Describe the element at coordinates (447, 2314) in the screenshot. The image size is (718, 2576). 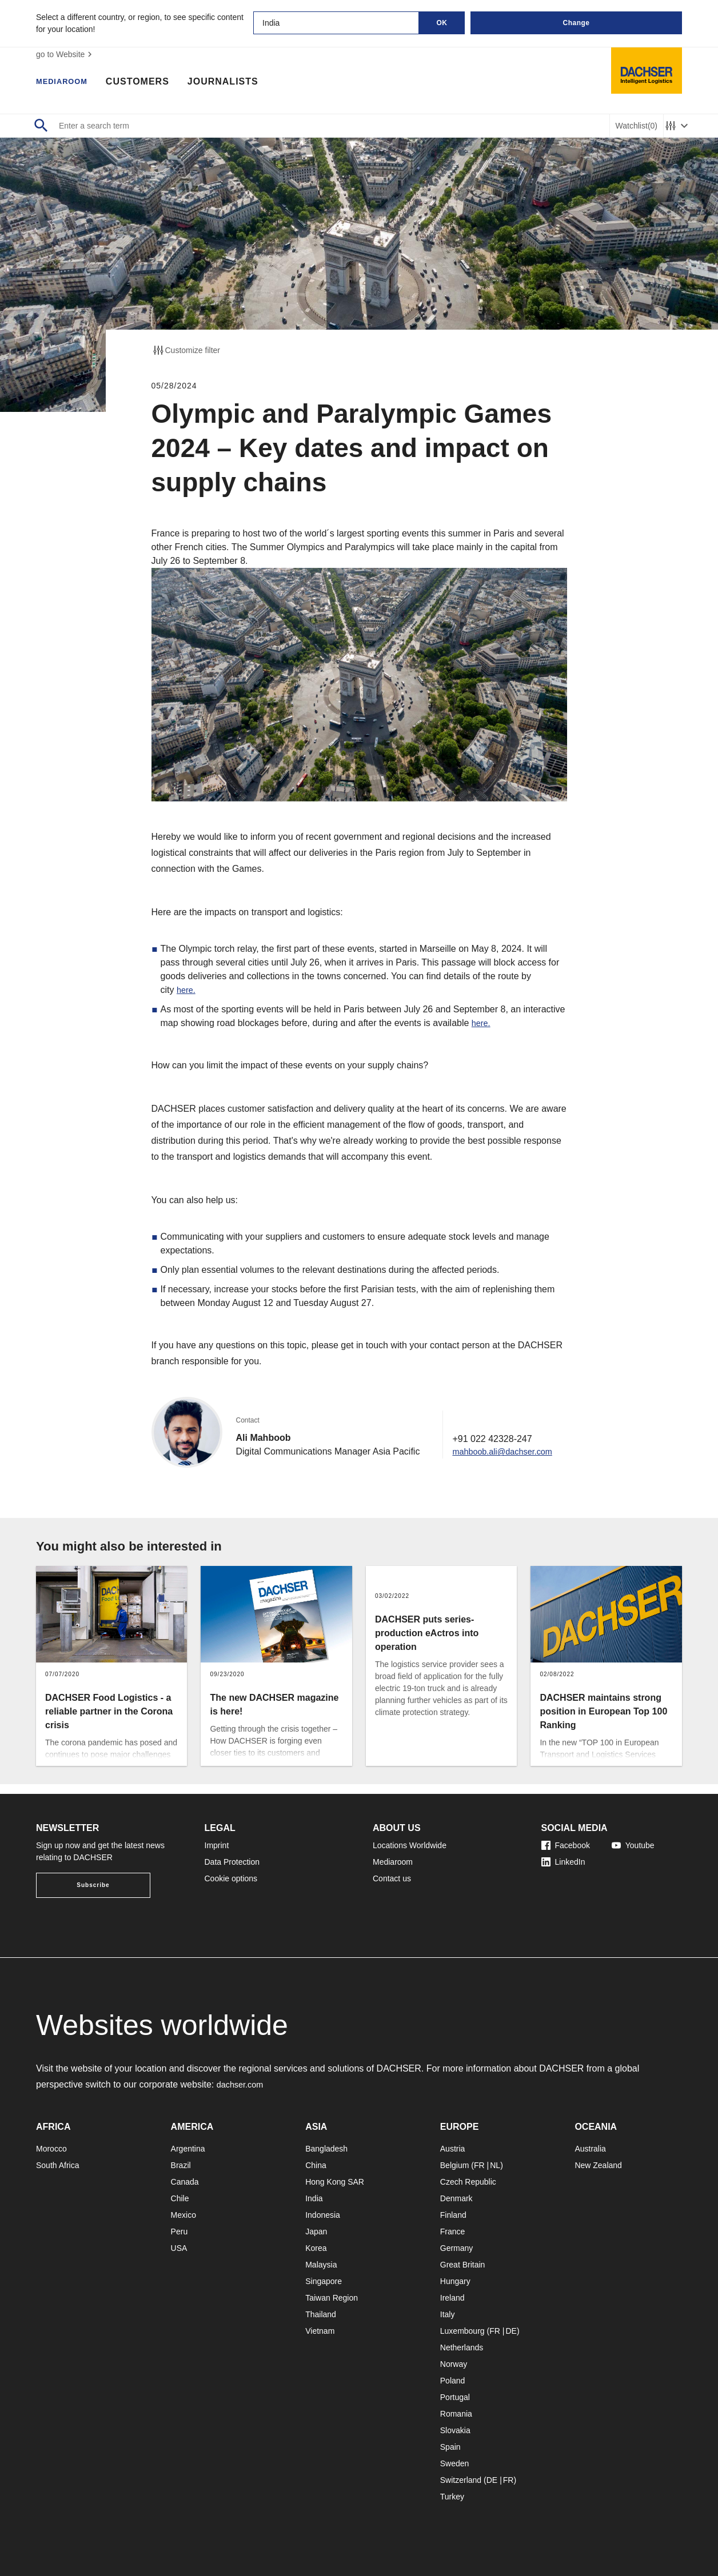
I see `Italy` at that location.